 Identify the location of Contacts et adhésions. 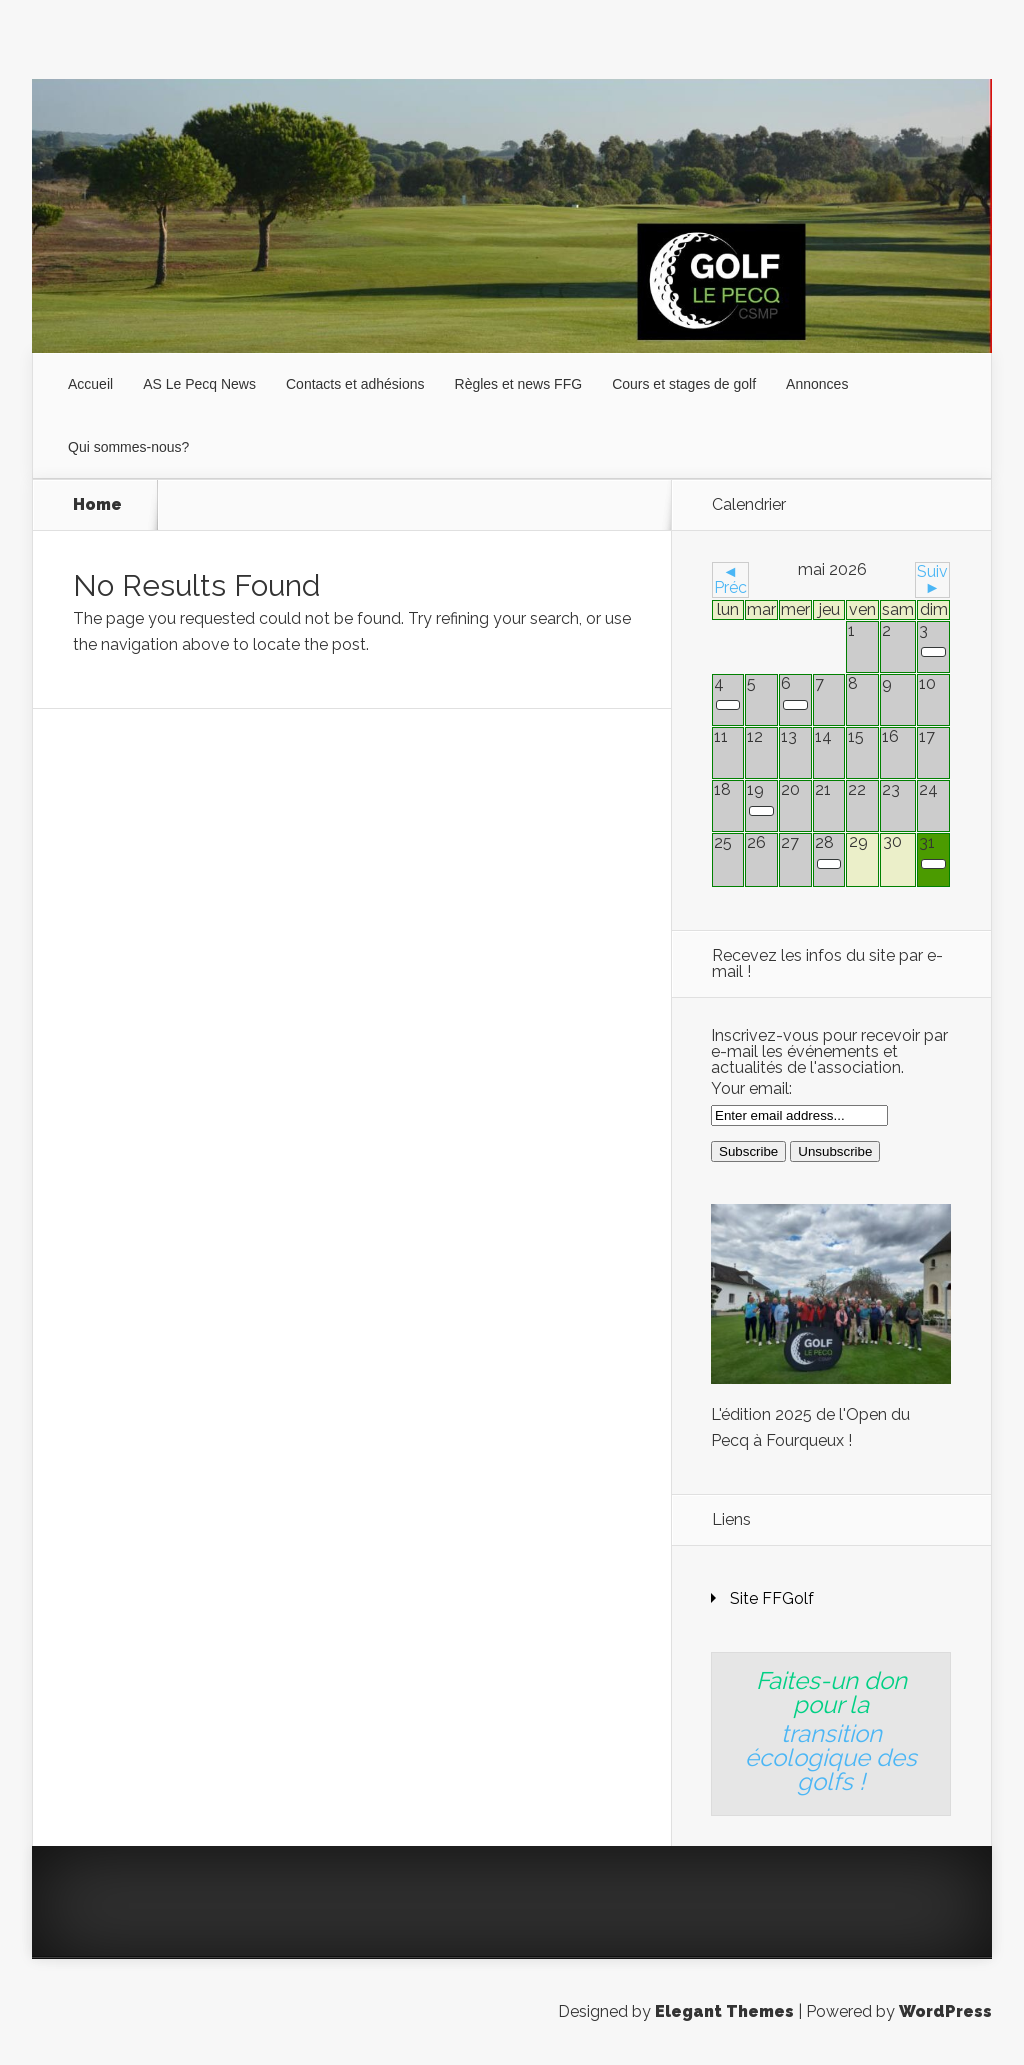
(355, 384).